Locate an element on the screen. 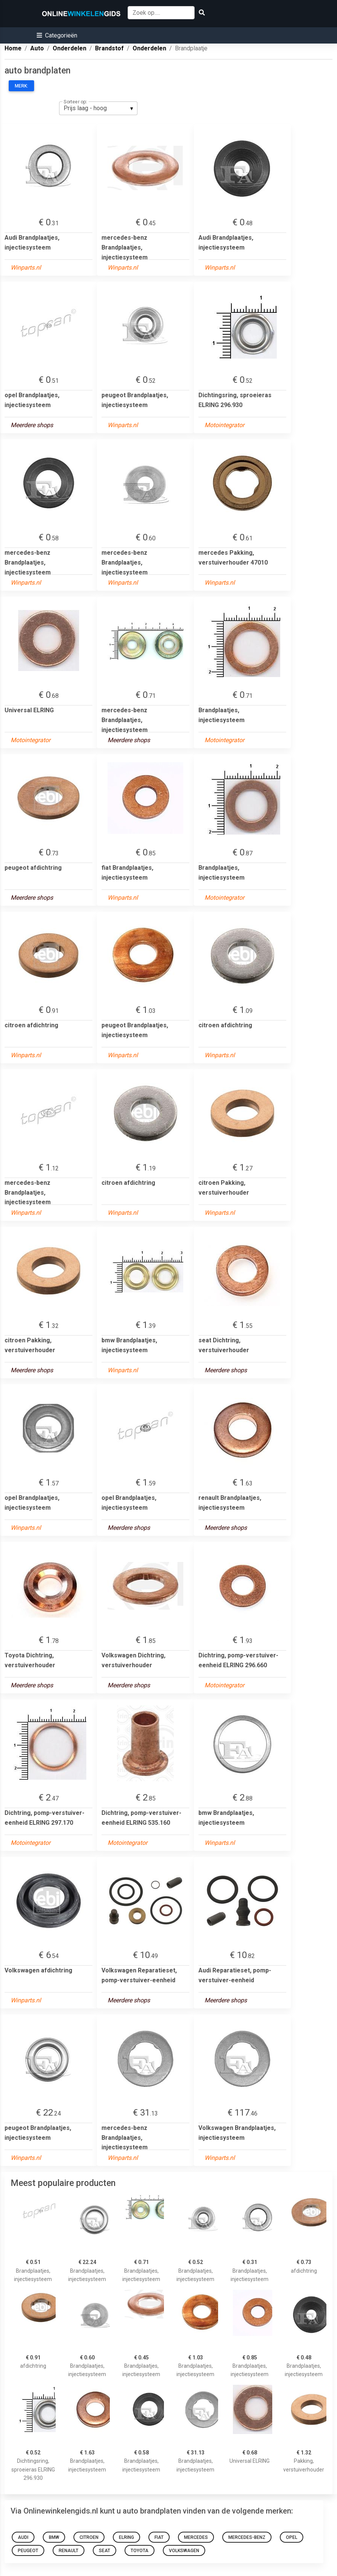 The width and height of the screenshot is (337, 2576). opel is located at coordinates (291, 2537).